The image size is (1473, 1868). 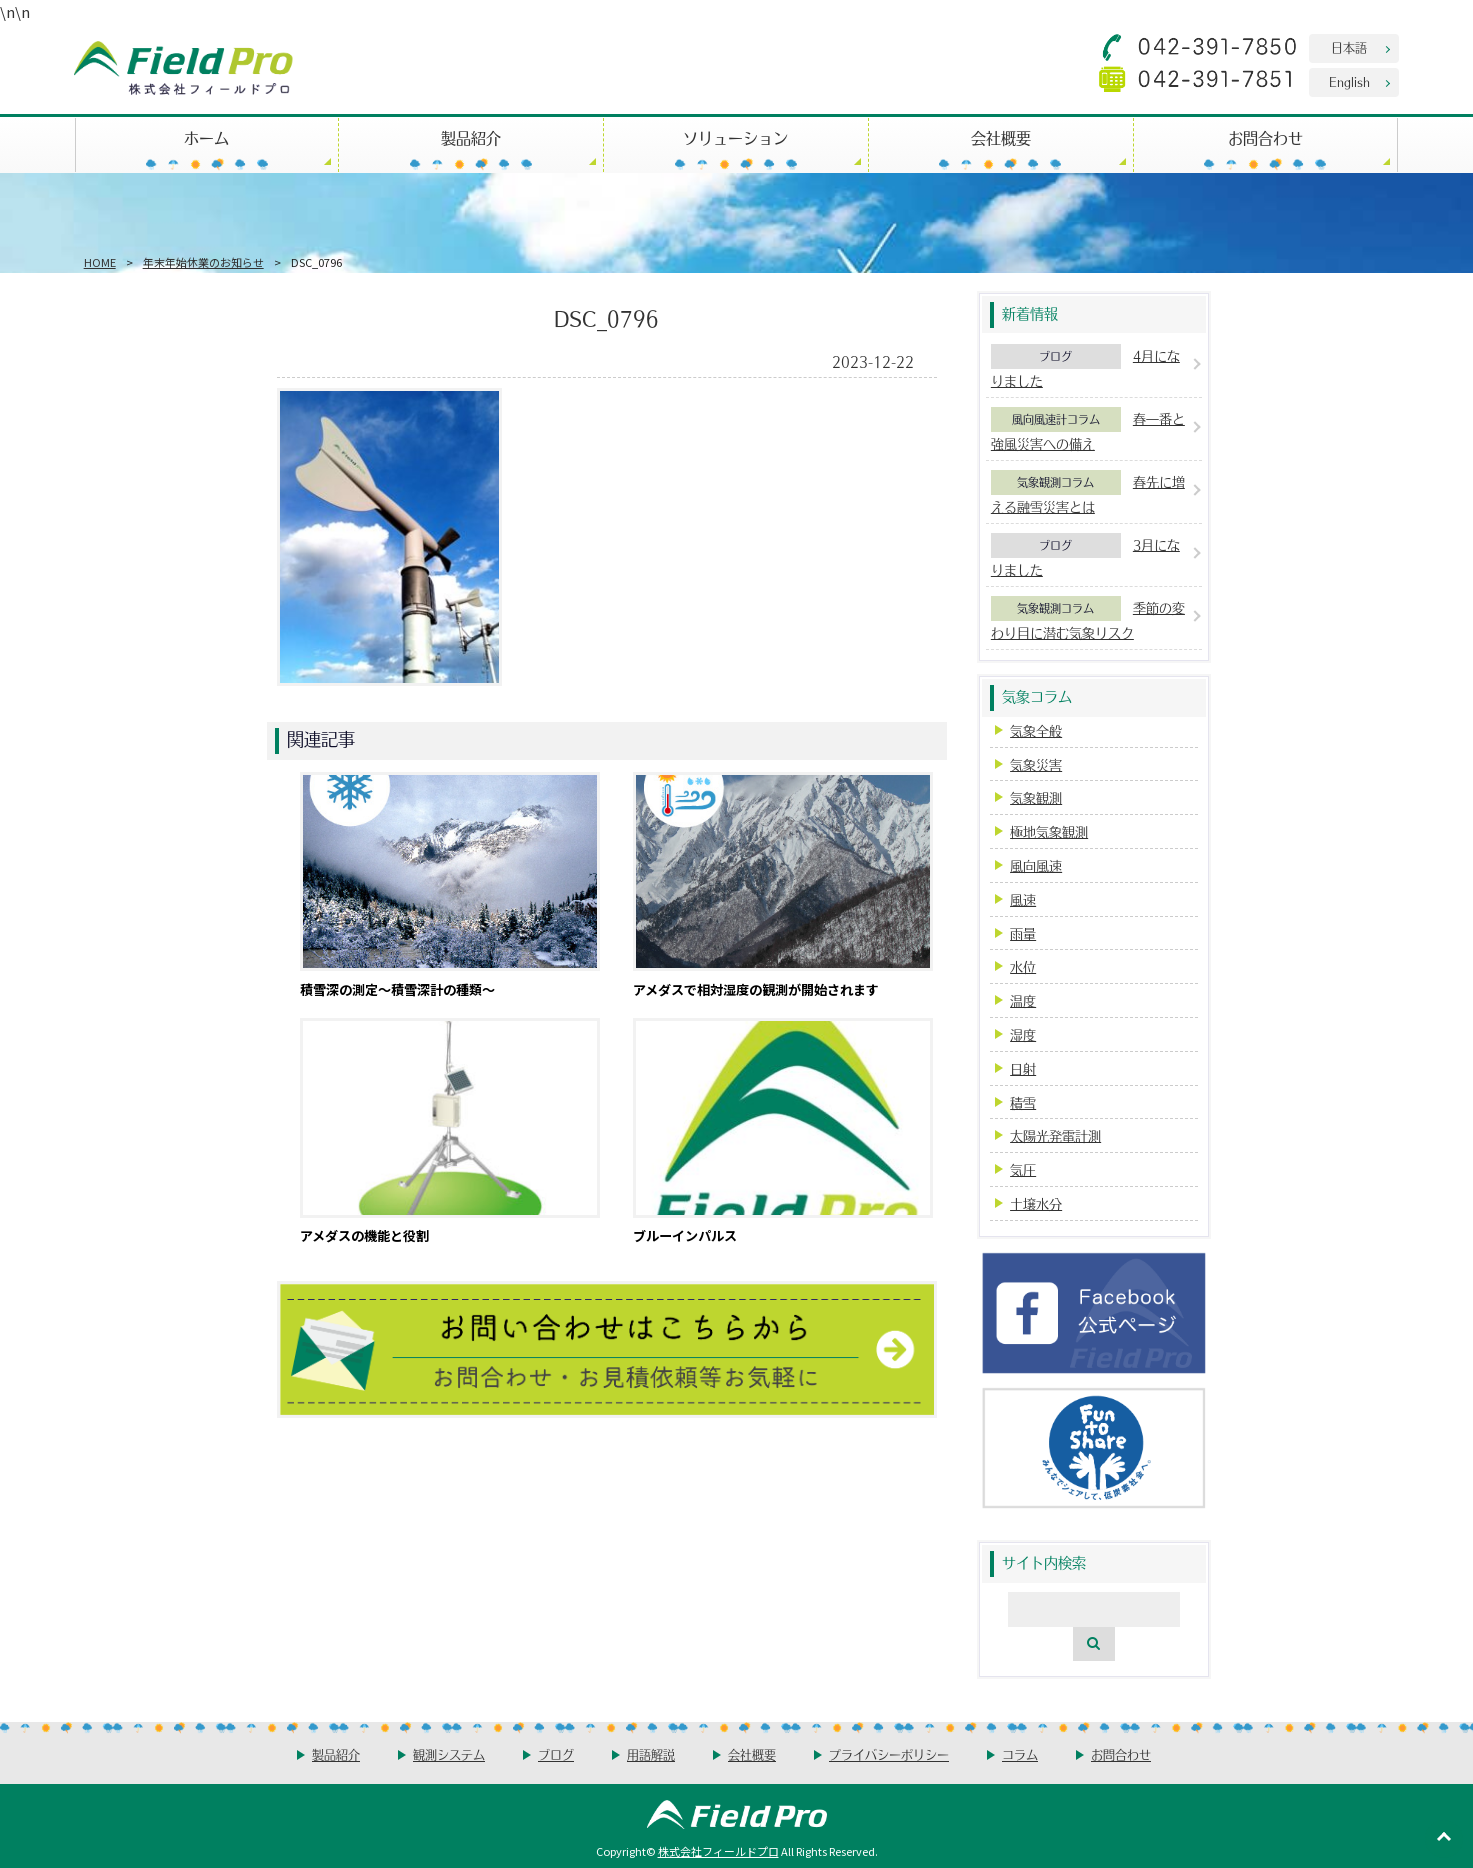 I want to click on 気象観測, so click(x=1036, y=797).